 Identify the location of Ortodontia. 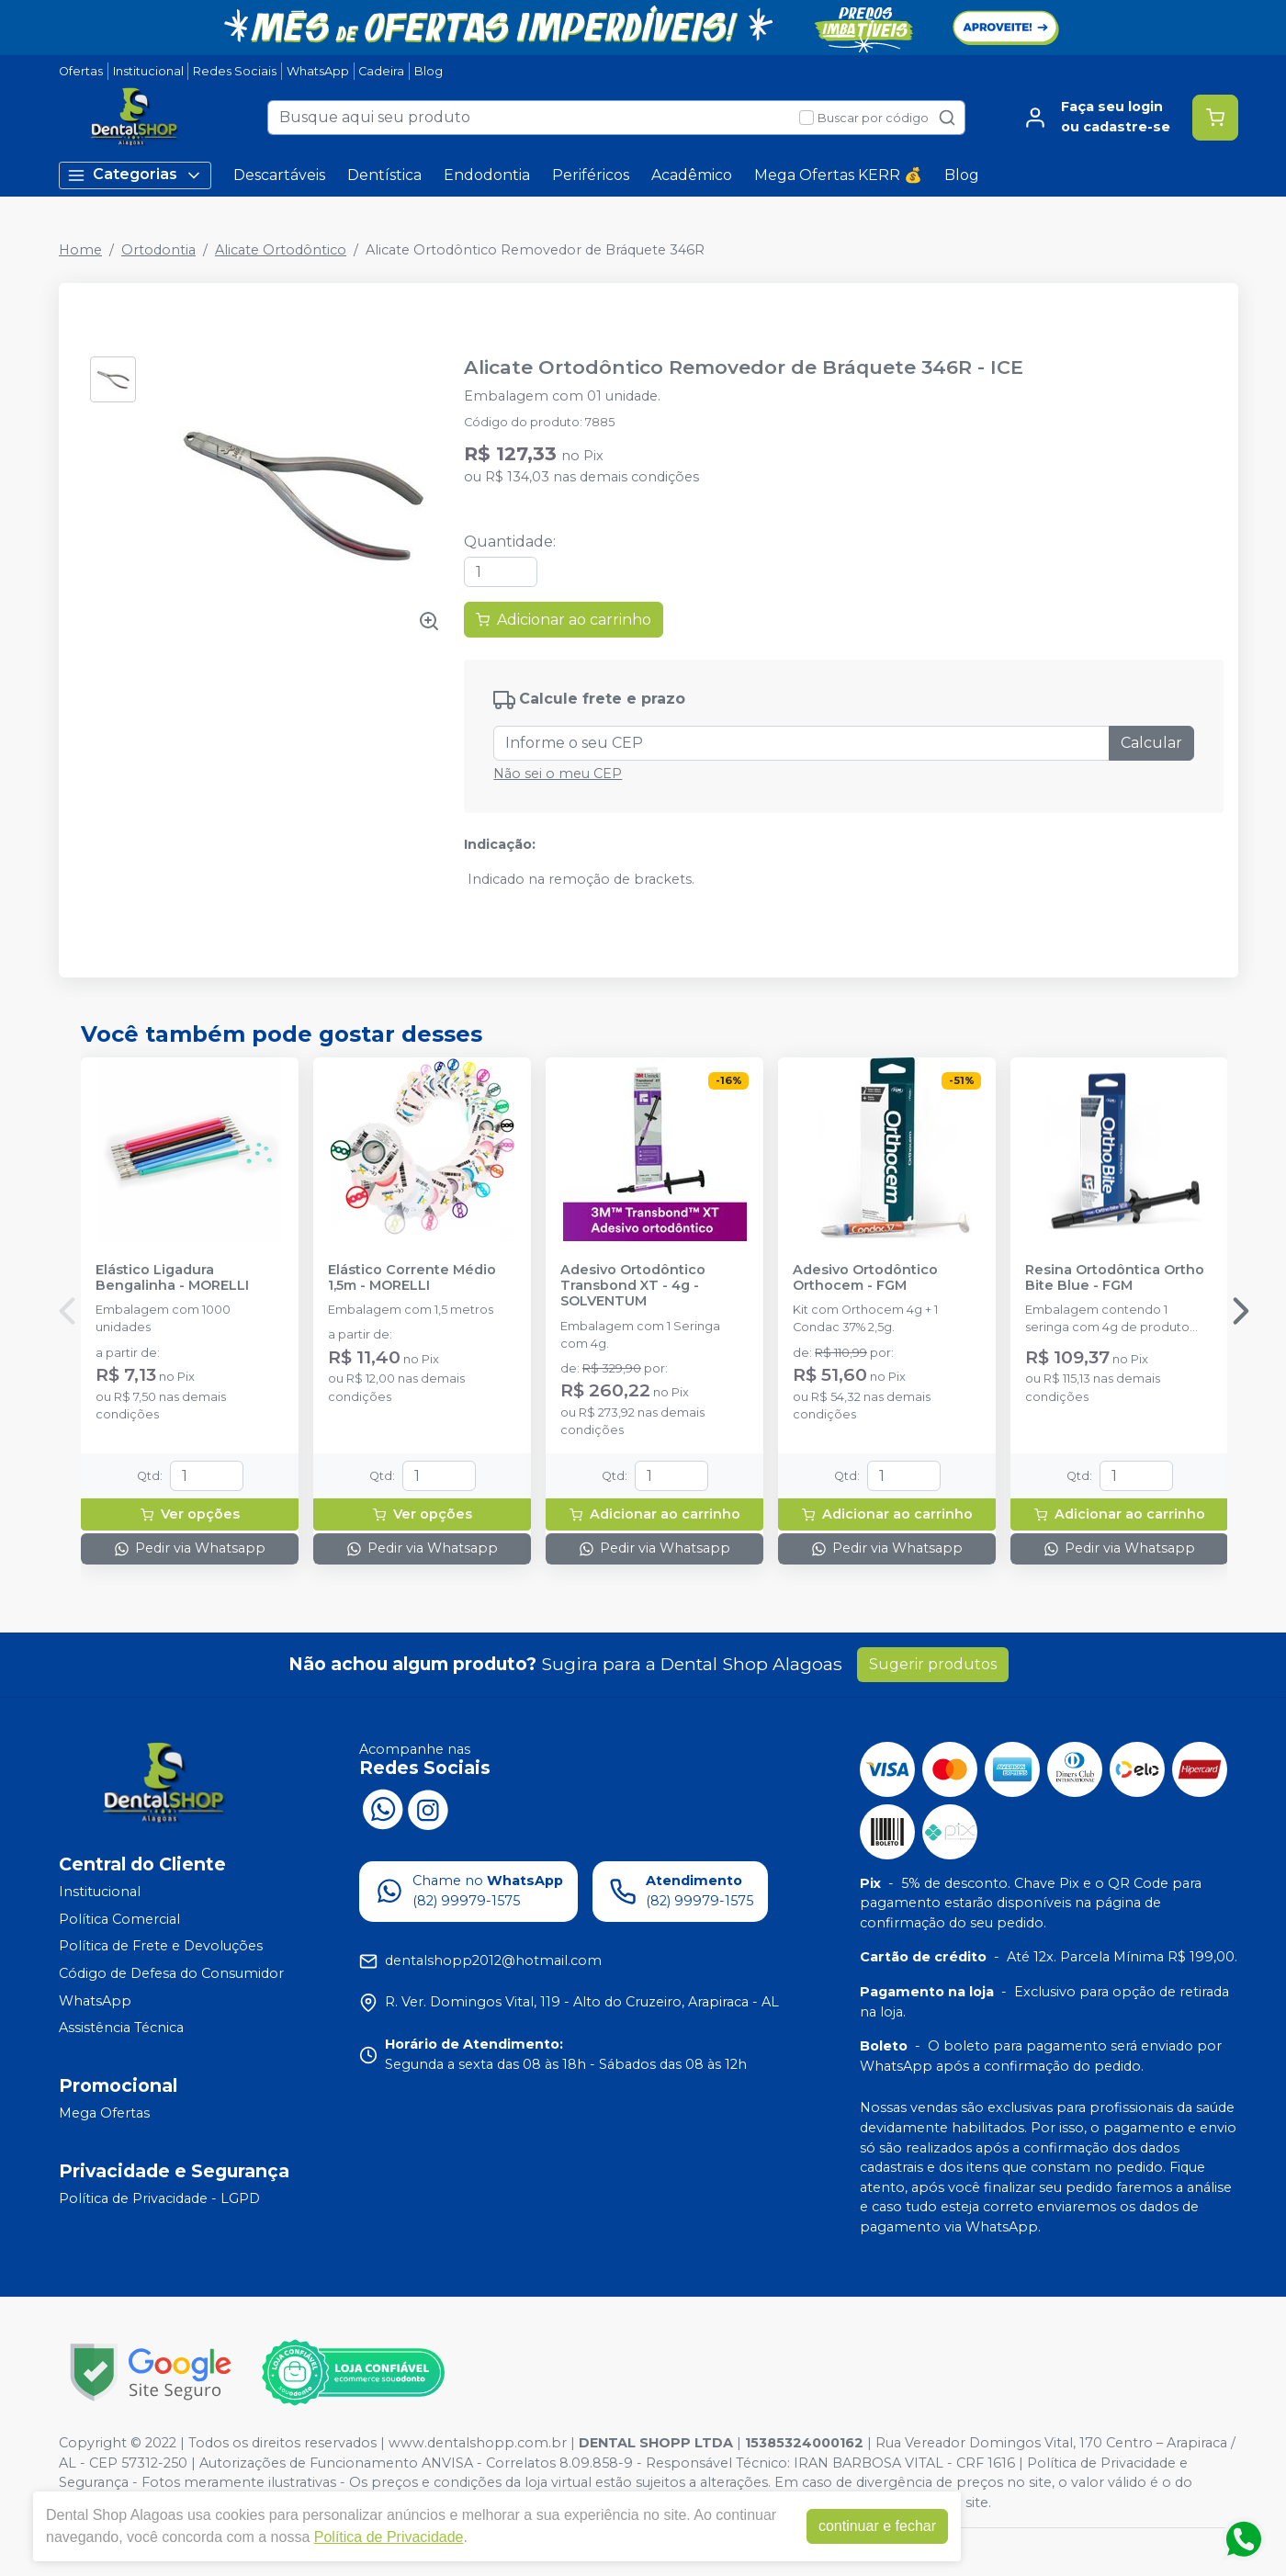
(158, 250).